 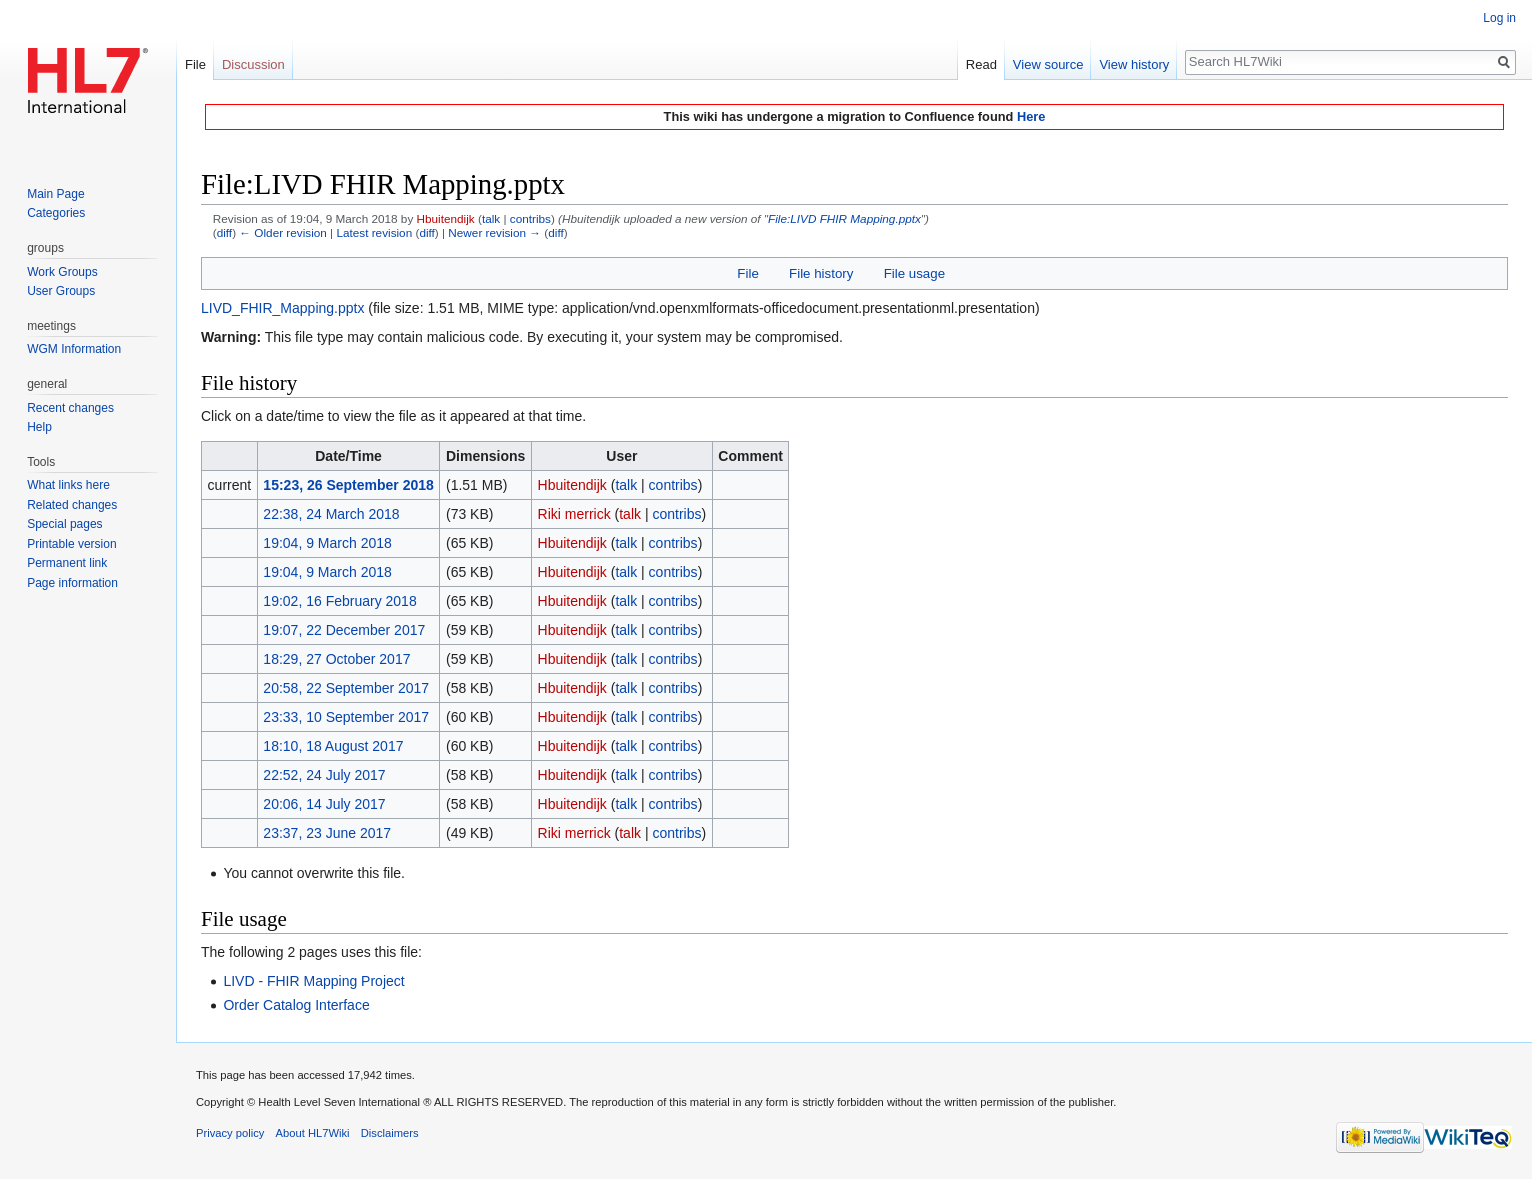 What do you see at coordinates (346, 688) in the screenshot?
I see `20:58, 22 September 2017` at bounding box center [346, 688].